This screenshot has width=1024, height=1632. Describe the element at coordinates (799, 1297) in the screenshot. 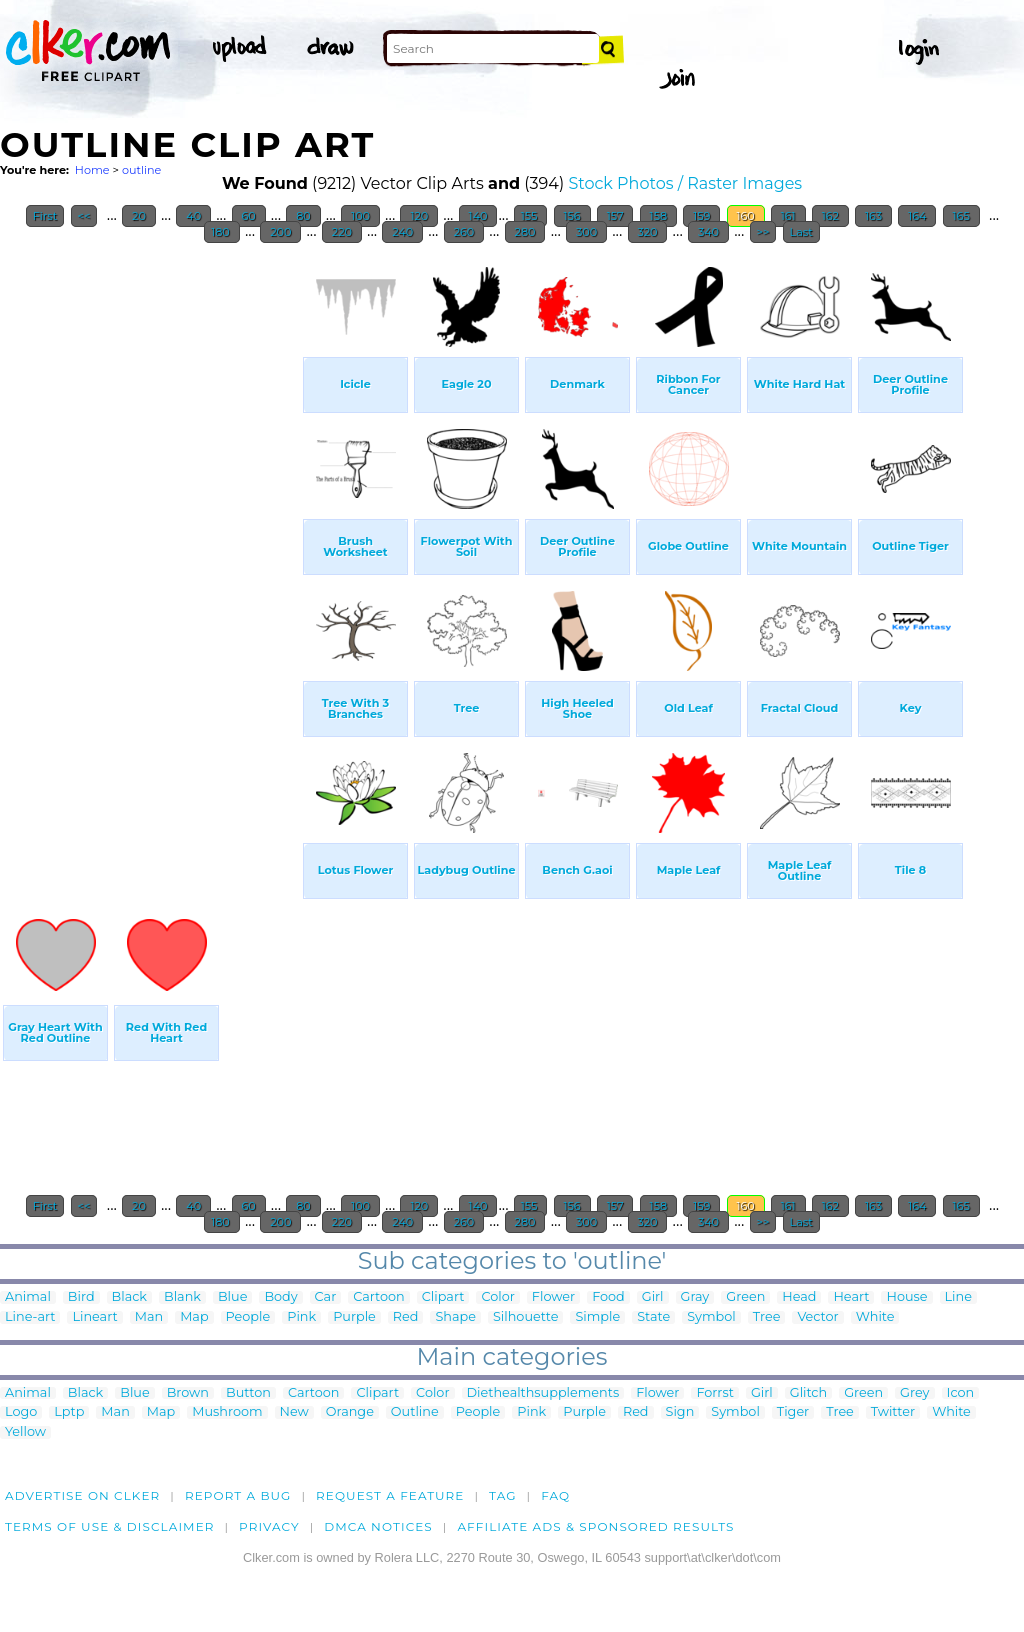

I see `Head` at that location.